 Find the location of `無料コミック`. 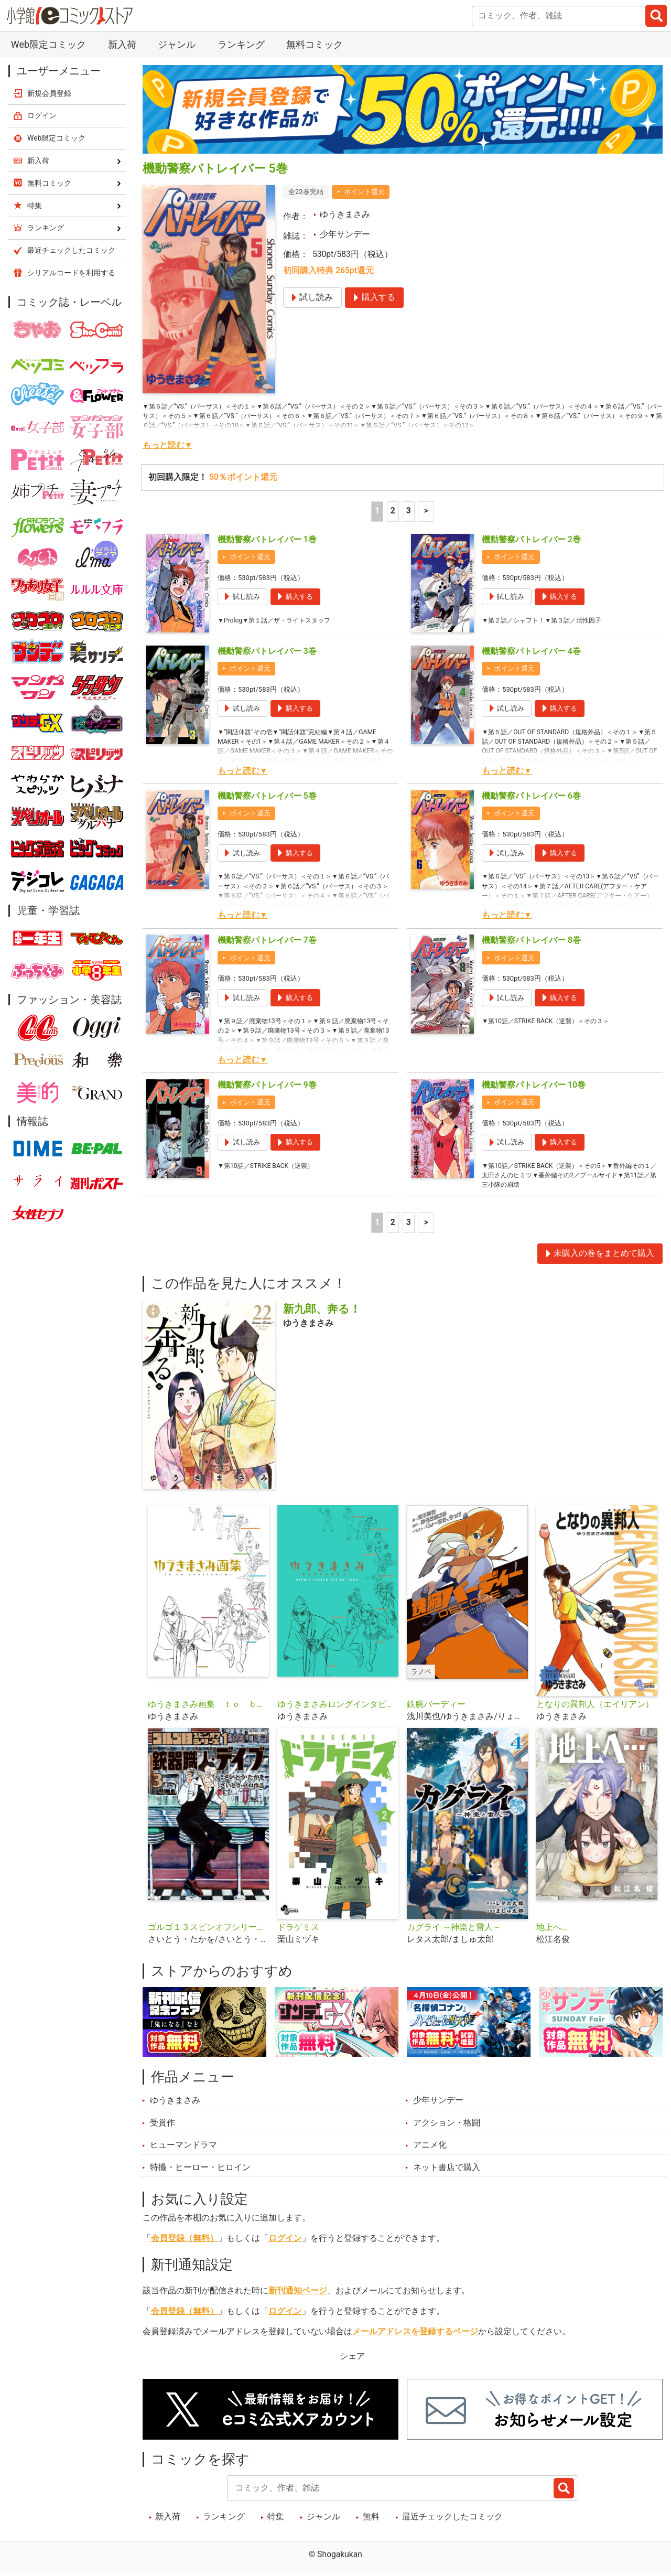

無料コミック is located at coordinates (314, 44).